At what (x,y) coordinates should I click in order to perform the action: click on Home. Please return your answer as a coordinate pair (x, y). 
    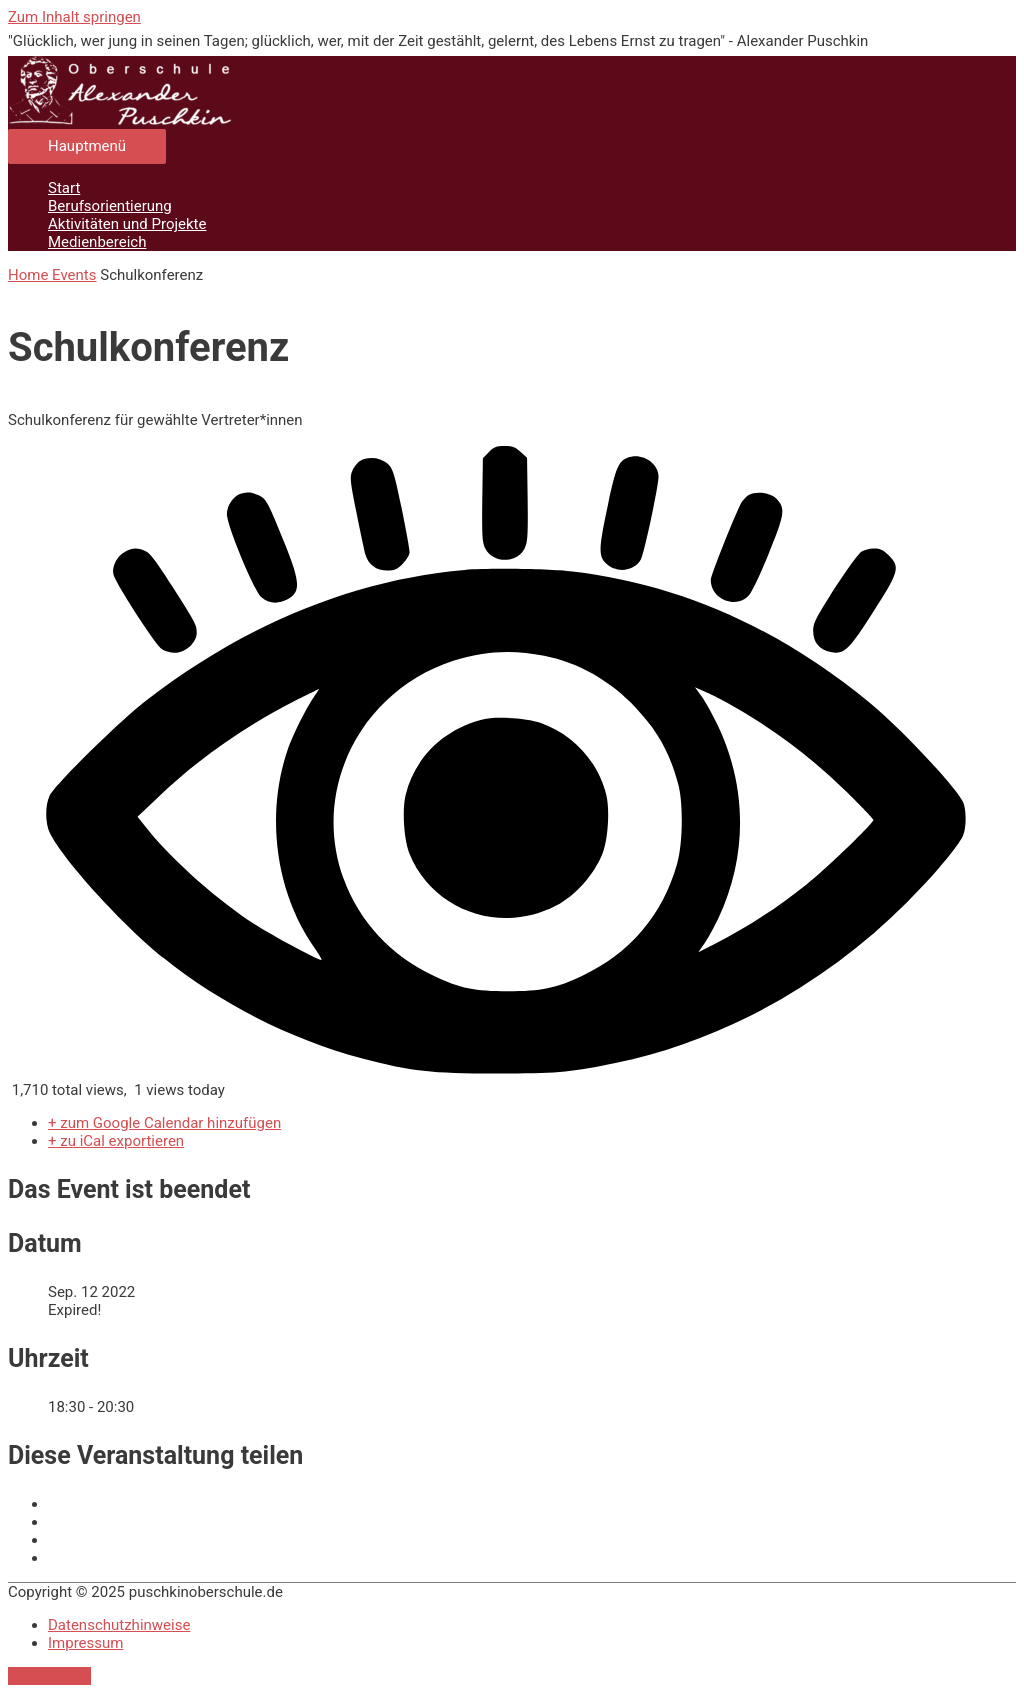
    Looking at the image, I should click on (30, 275).